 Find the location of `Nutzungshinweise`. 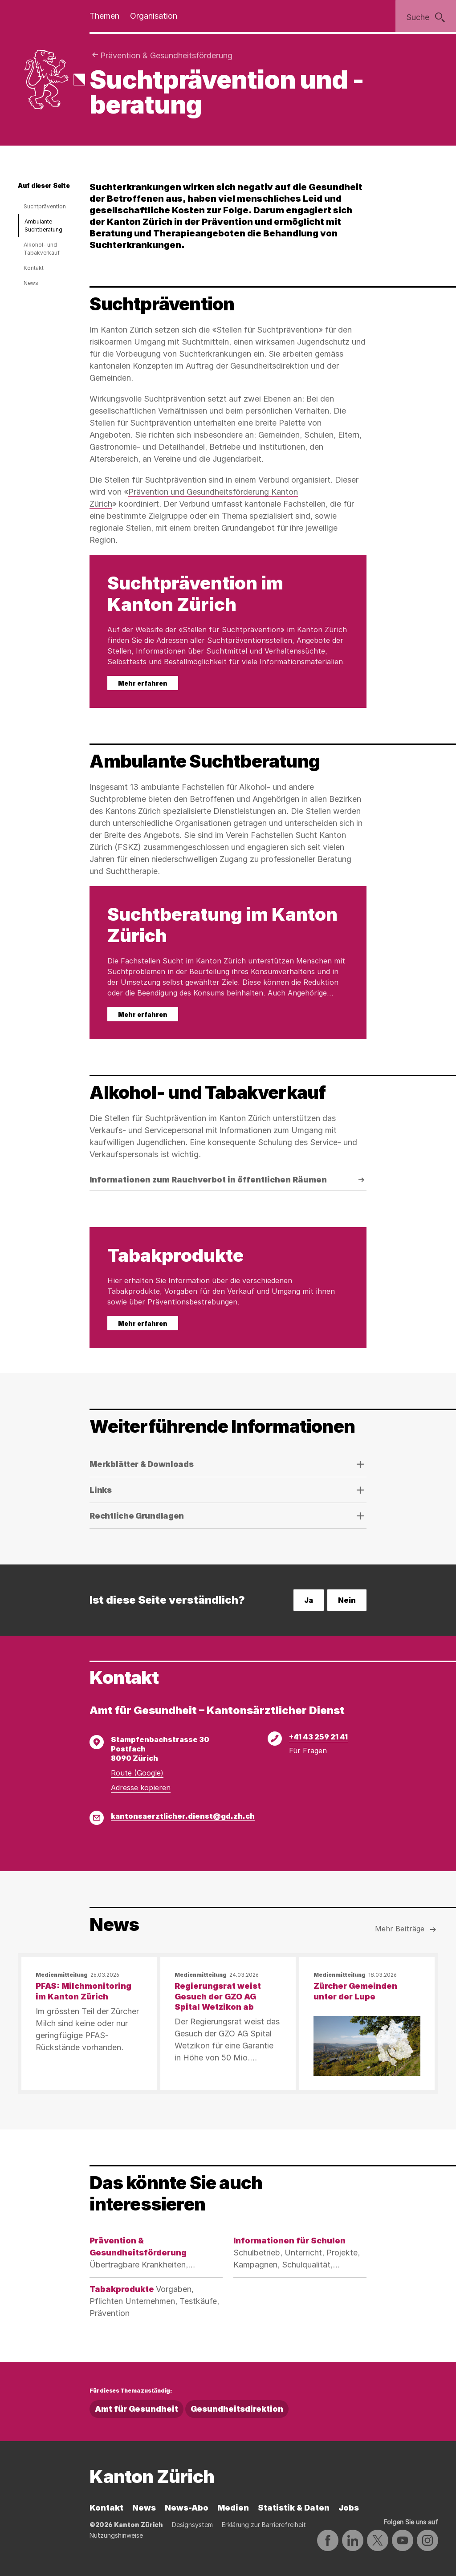

Nutzungshinweise is located at coordinates (116, 2535).